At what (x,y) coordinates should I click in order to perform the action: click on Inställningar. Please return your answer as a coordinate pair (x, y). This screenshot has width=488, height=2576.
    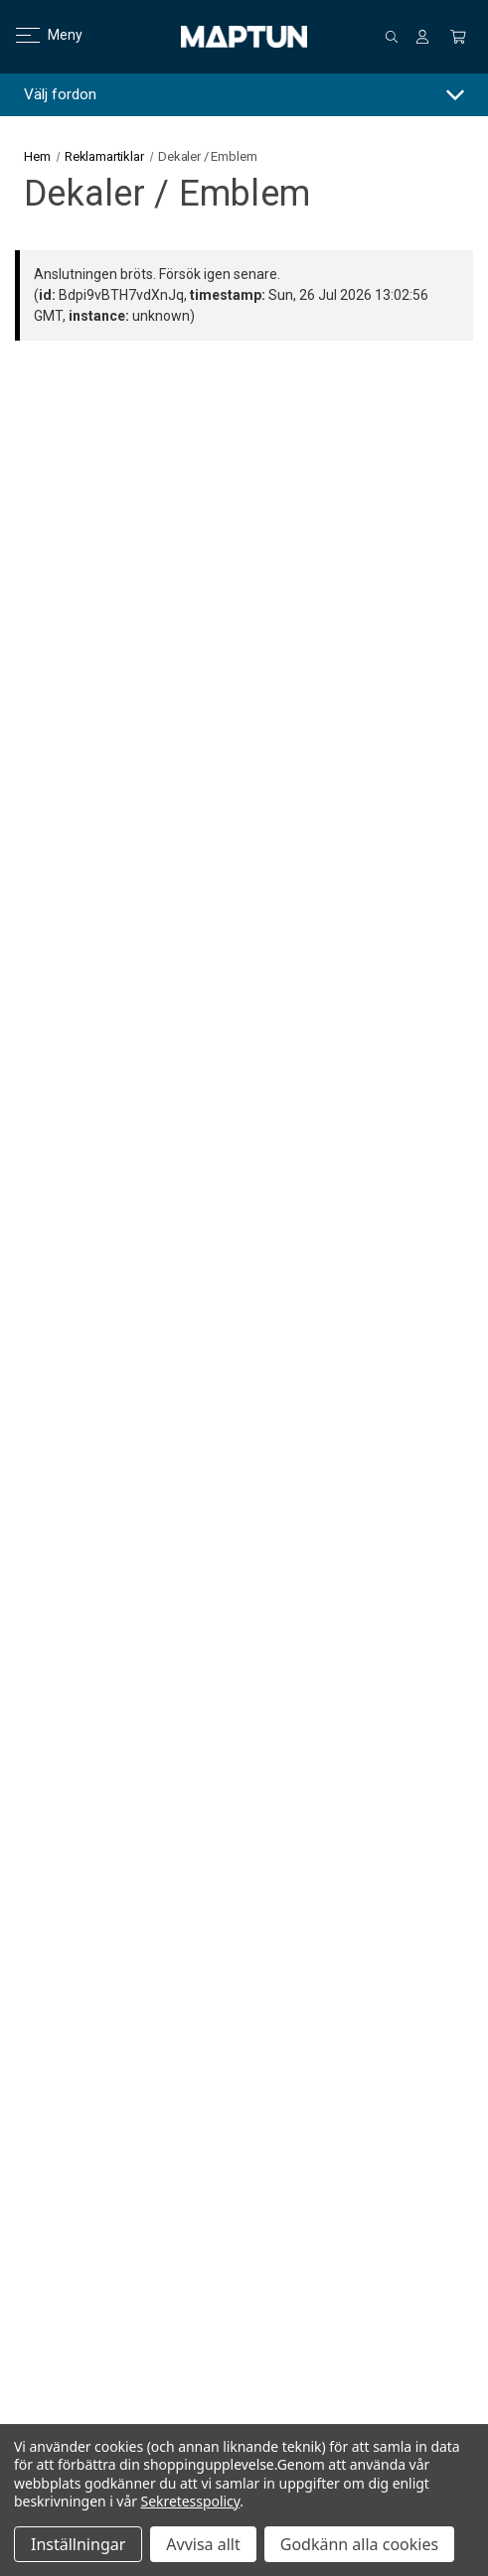
    Looking at the image, I should click on (78, 2544).